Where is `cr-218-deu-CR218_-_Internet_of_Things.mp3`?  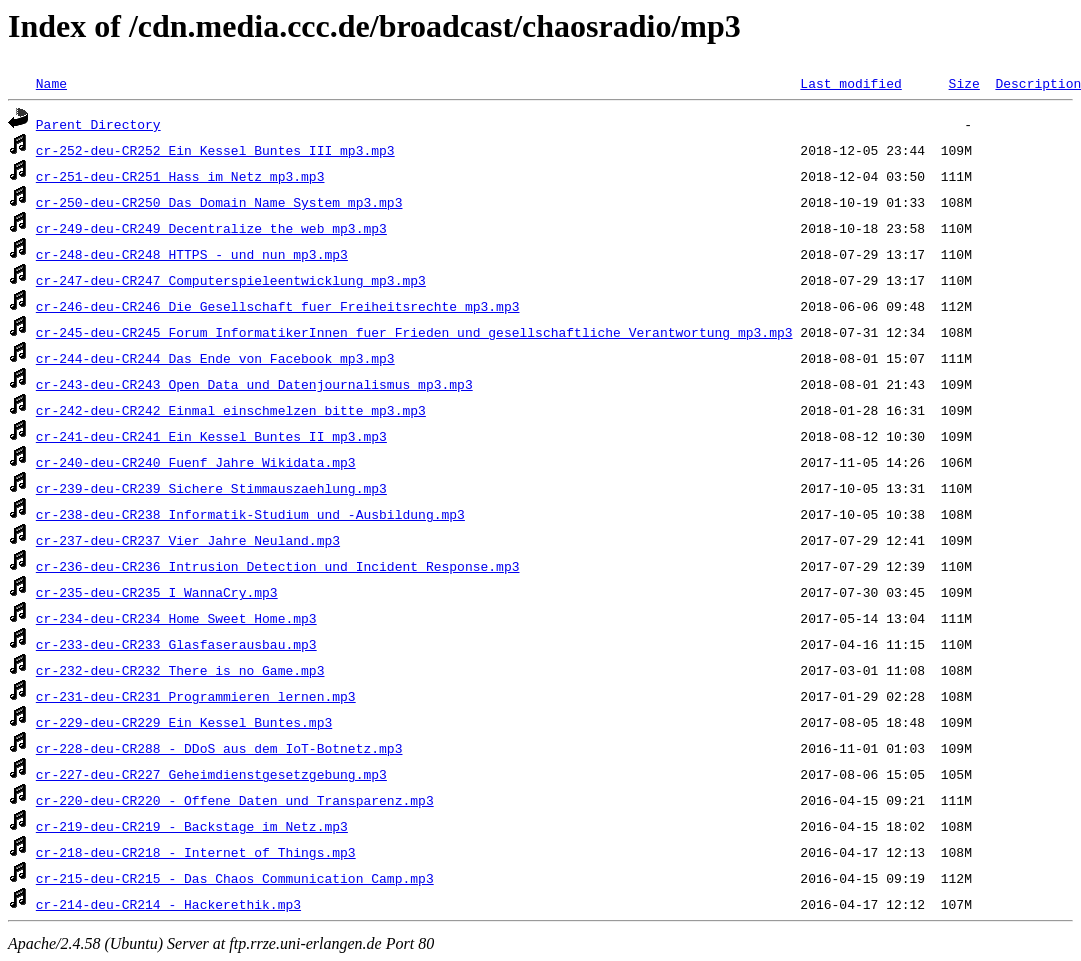
cr-218-deu-CR218_-_Internet_of_Things.mp3 is located at coordinates (196, 852).